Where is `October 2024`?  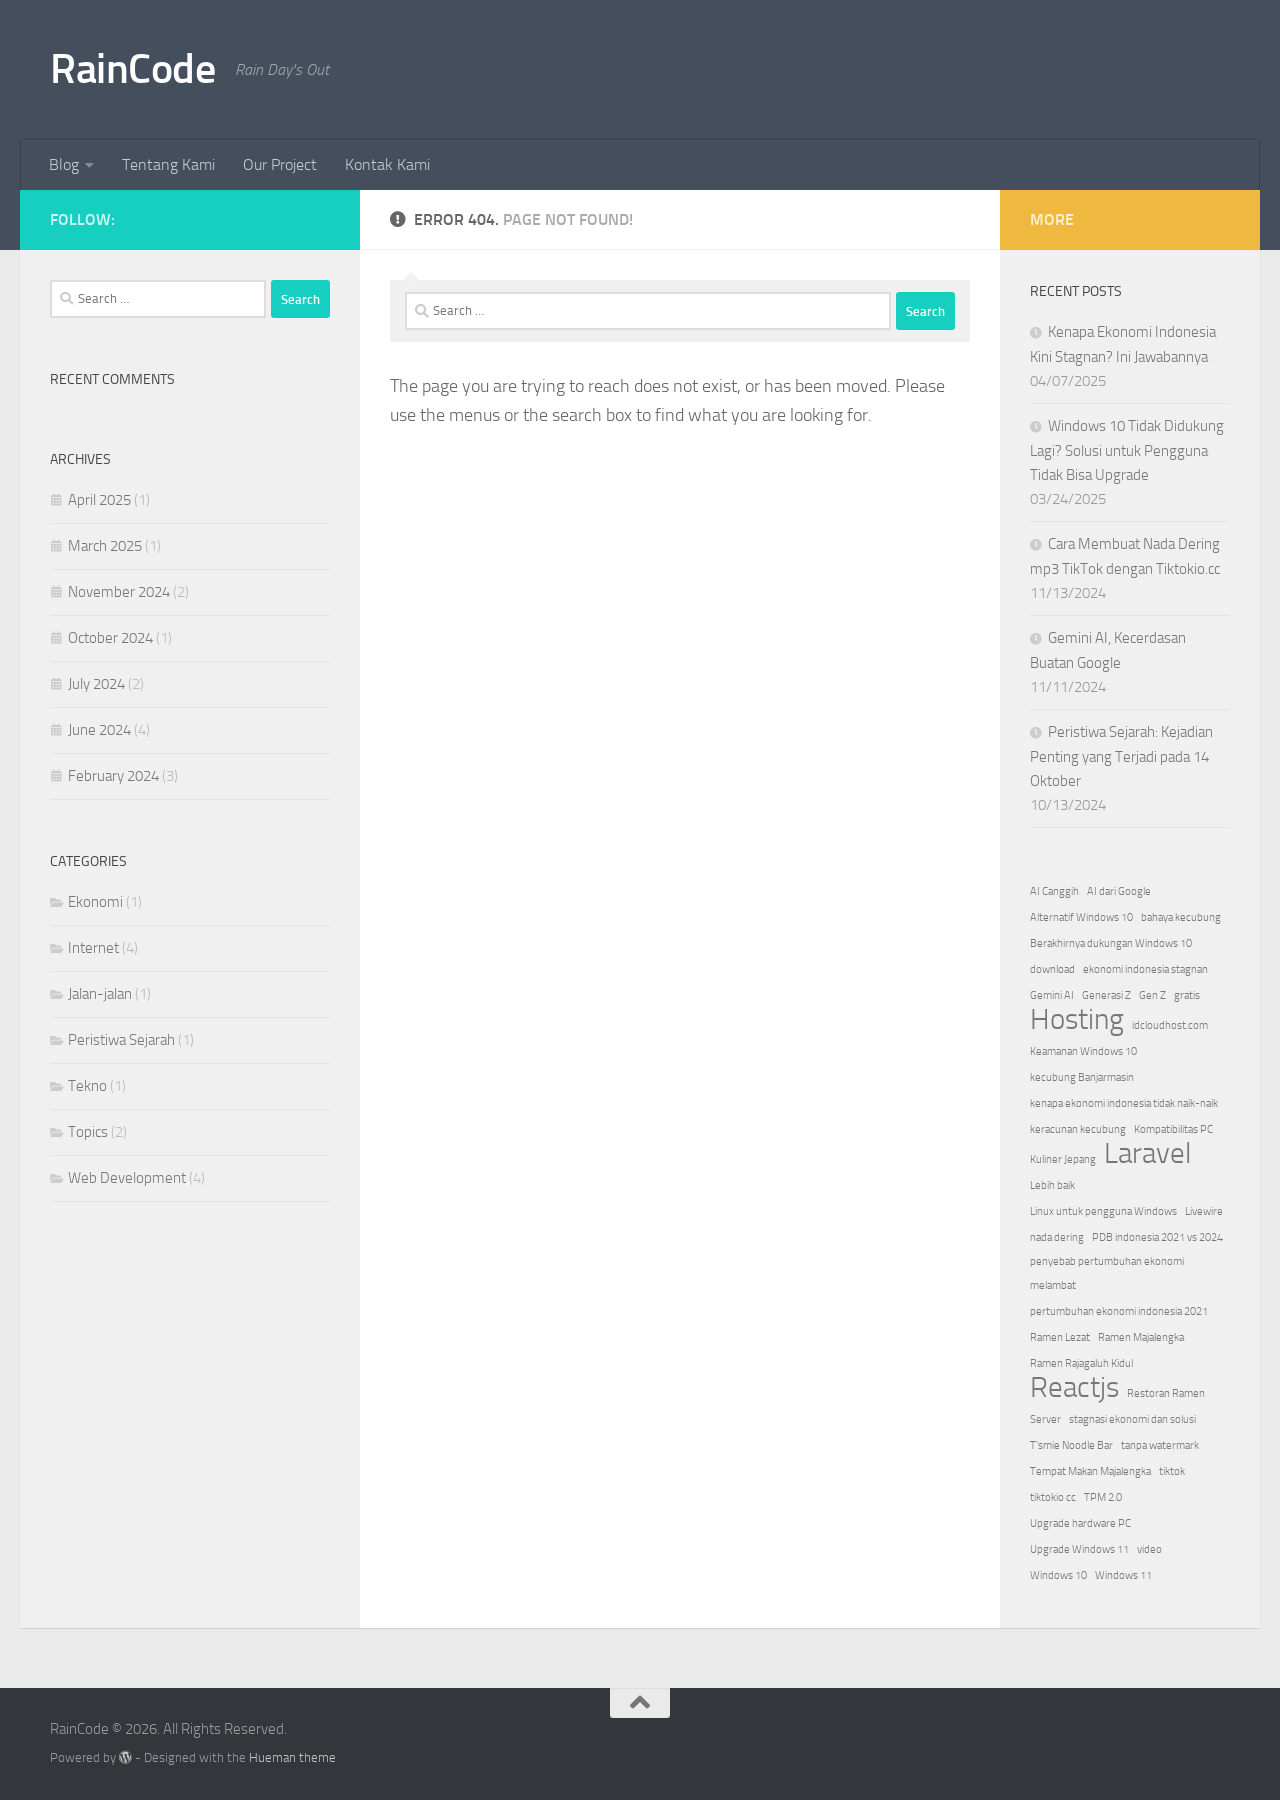
October 2024 is located at coordinates (110, 638).